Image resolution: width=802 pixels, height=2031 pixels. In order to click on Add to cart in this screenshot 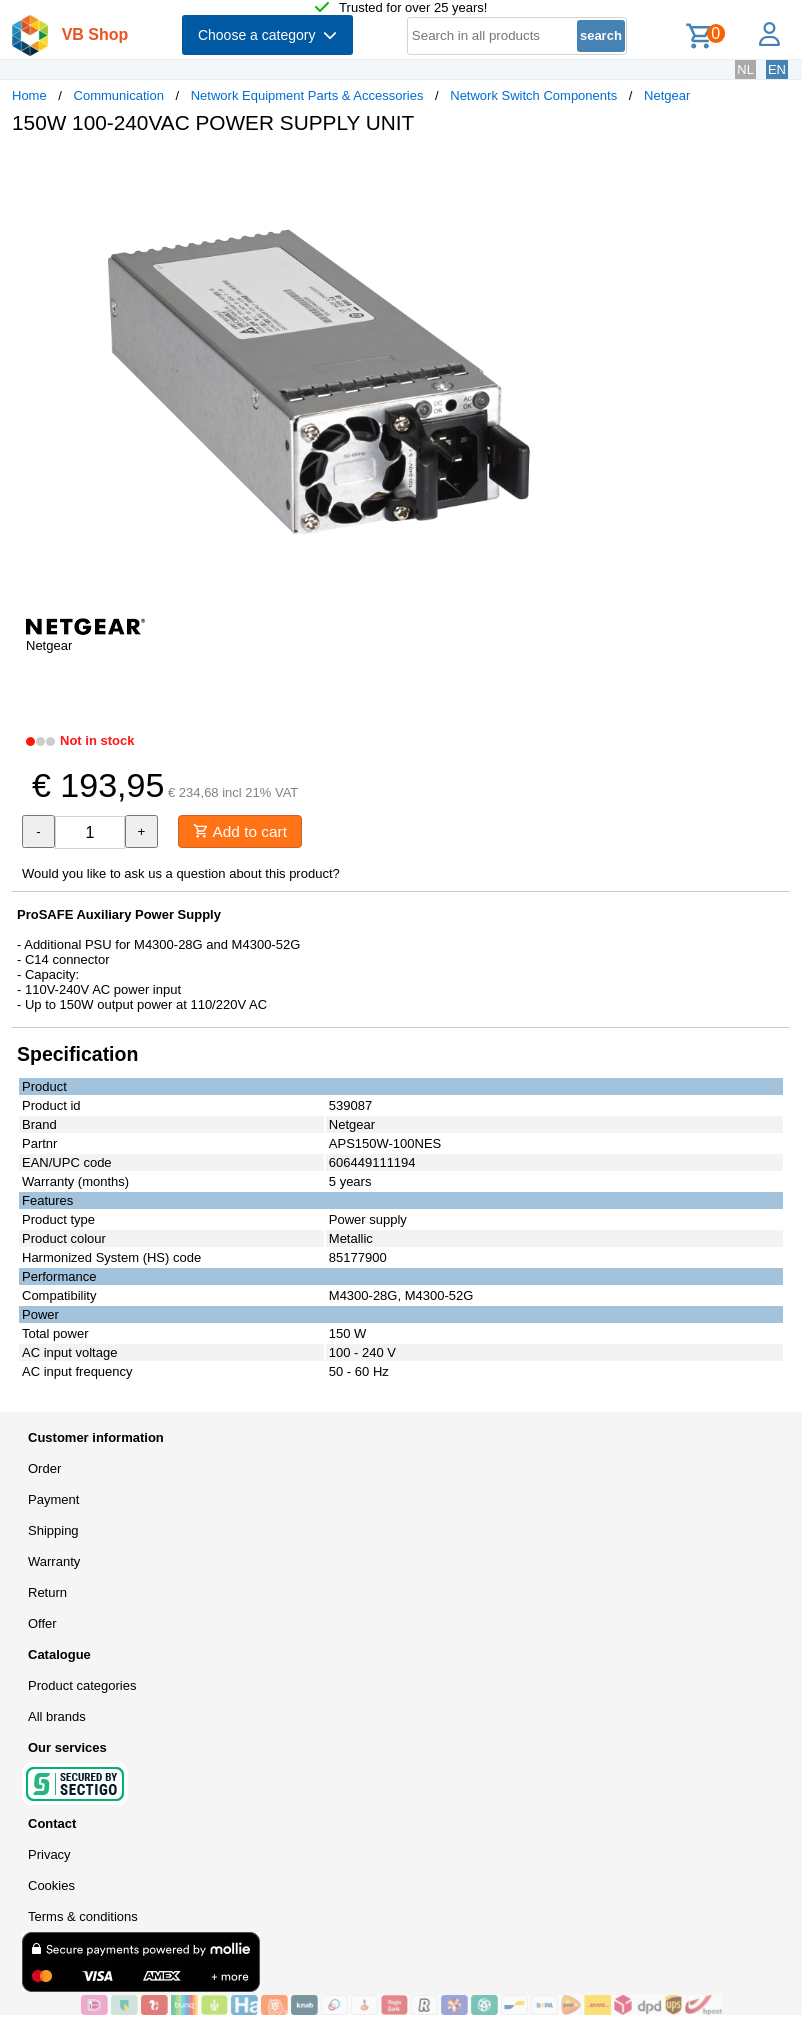, I will do `click(243, 831)`.